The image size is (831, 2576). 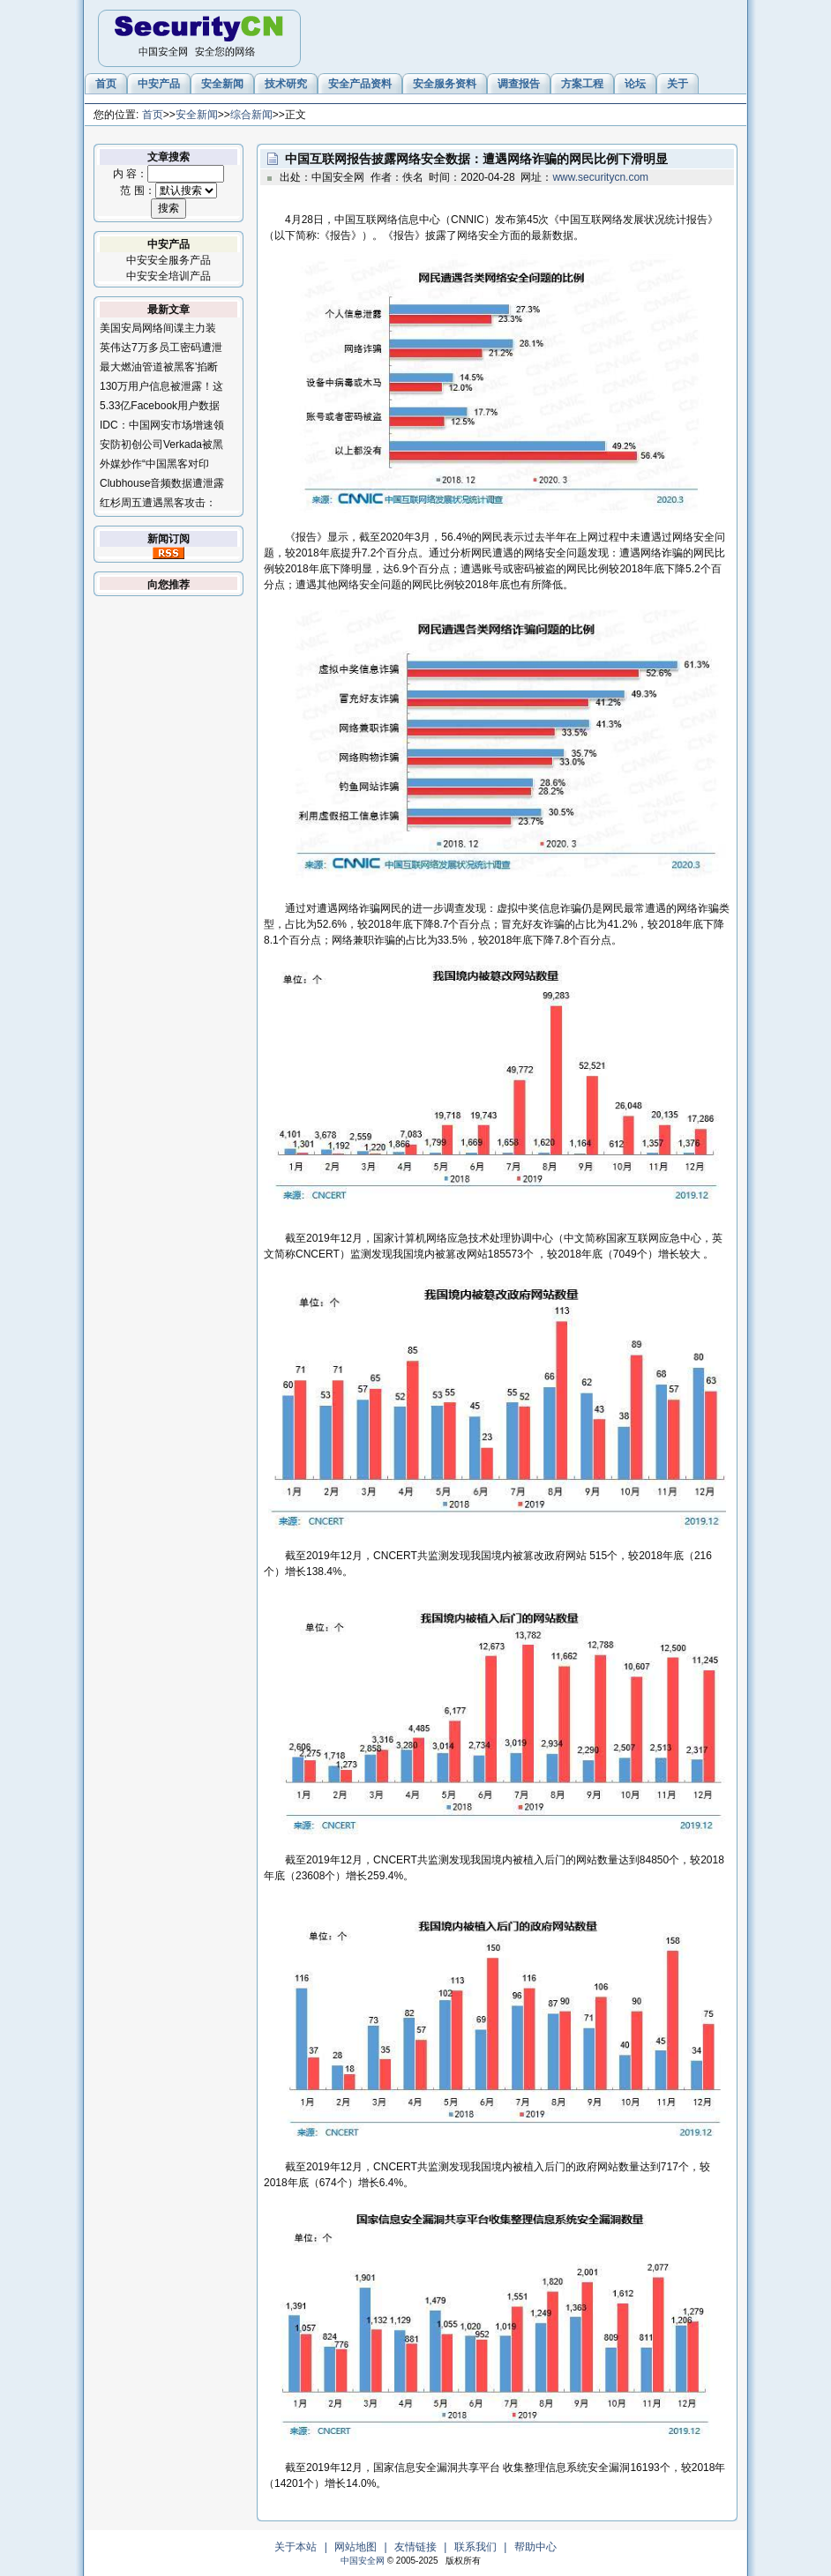 I want to click on 5.33亿Facebook用户数据, so click(x=160, y=405).